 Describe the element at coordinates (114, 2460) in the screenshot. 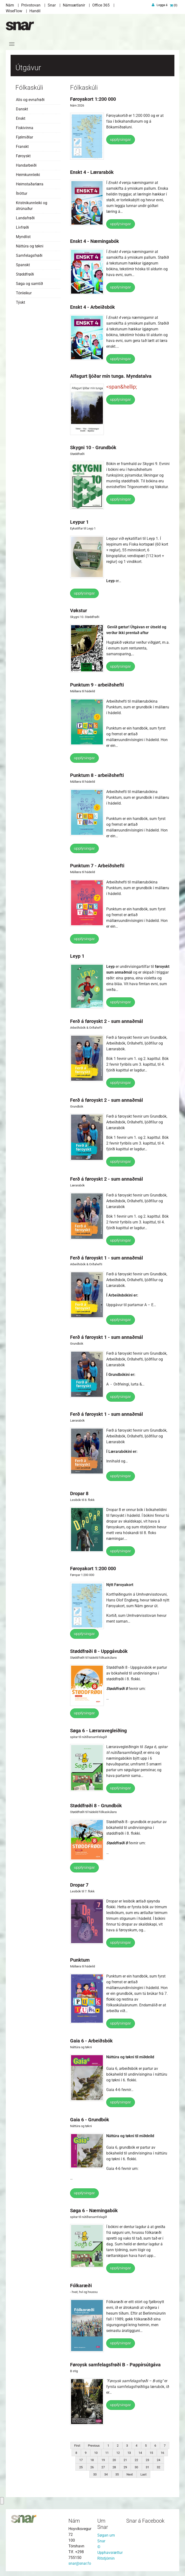

I see `20` at that location.